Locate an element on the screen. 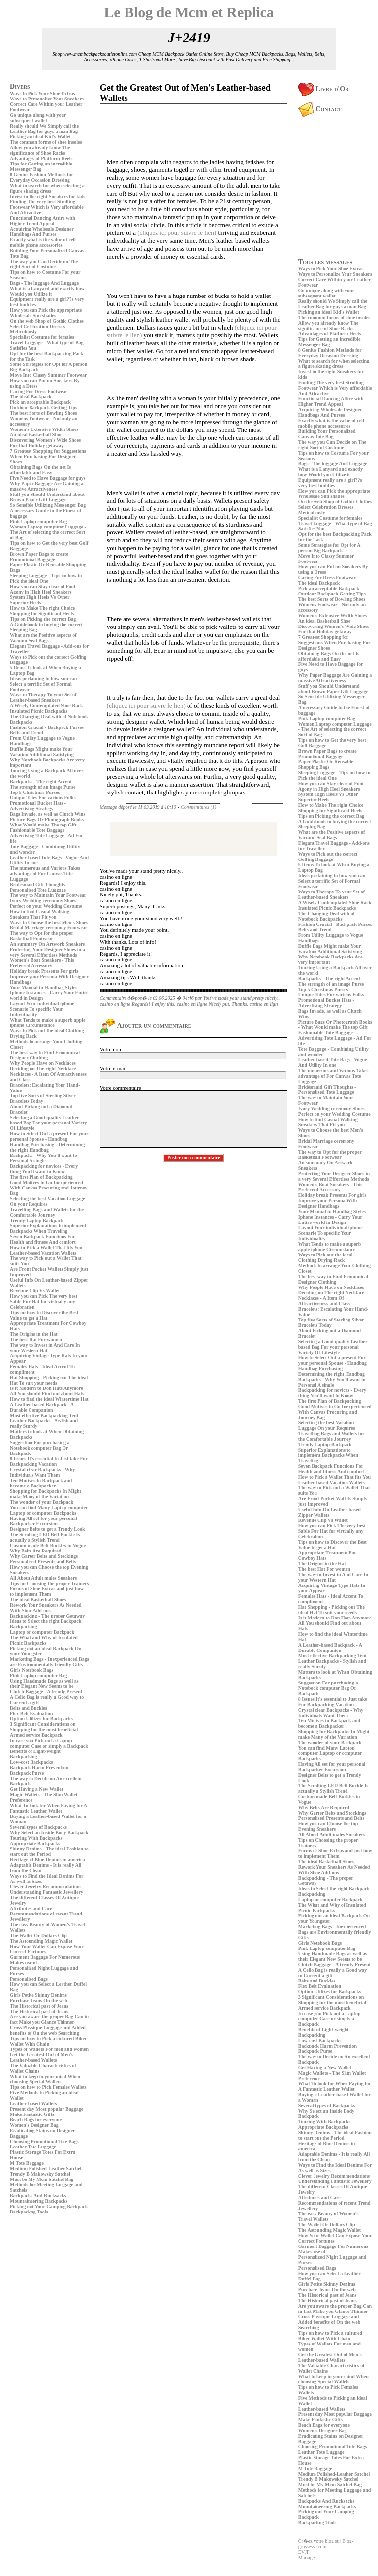 The image size is (378, 2576). The ideal Backpack is located at coordinates (30, 396).